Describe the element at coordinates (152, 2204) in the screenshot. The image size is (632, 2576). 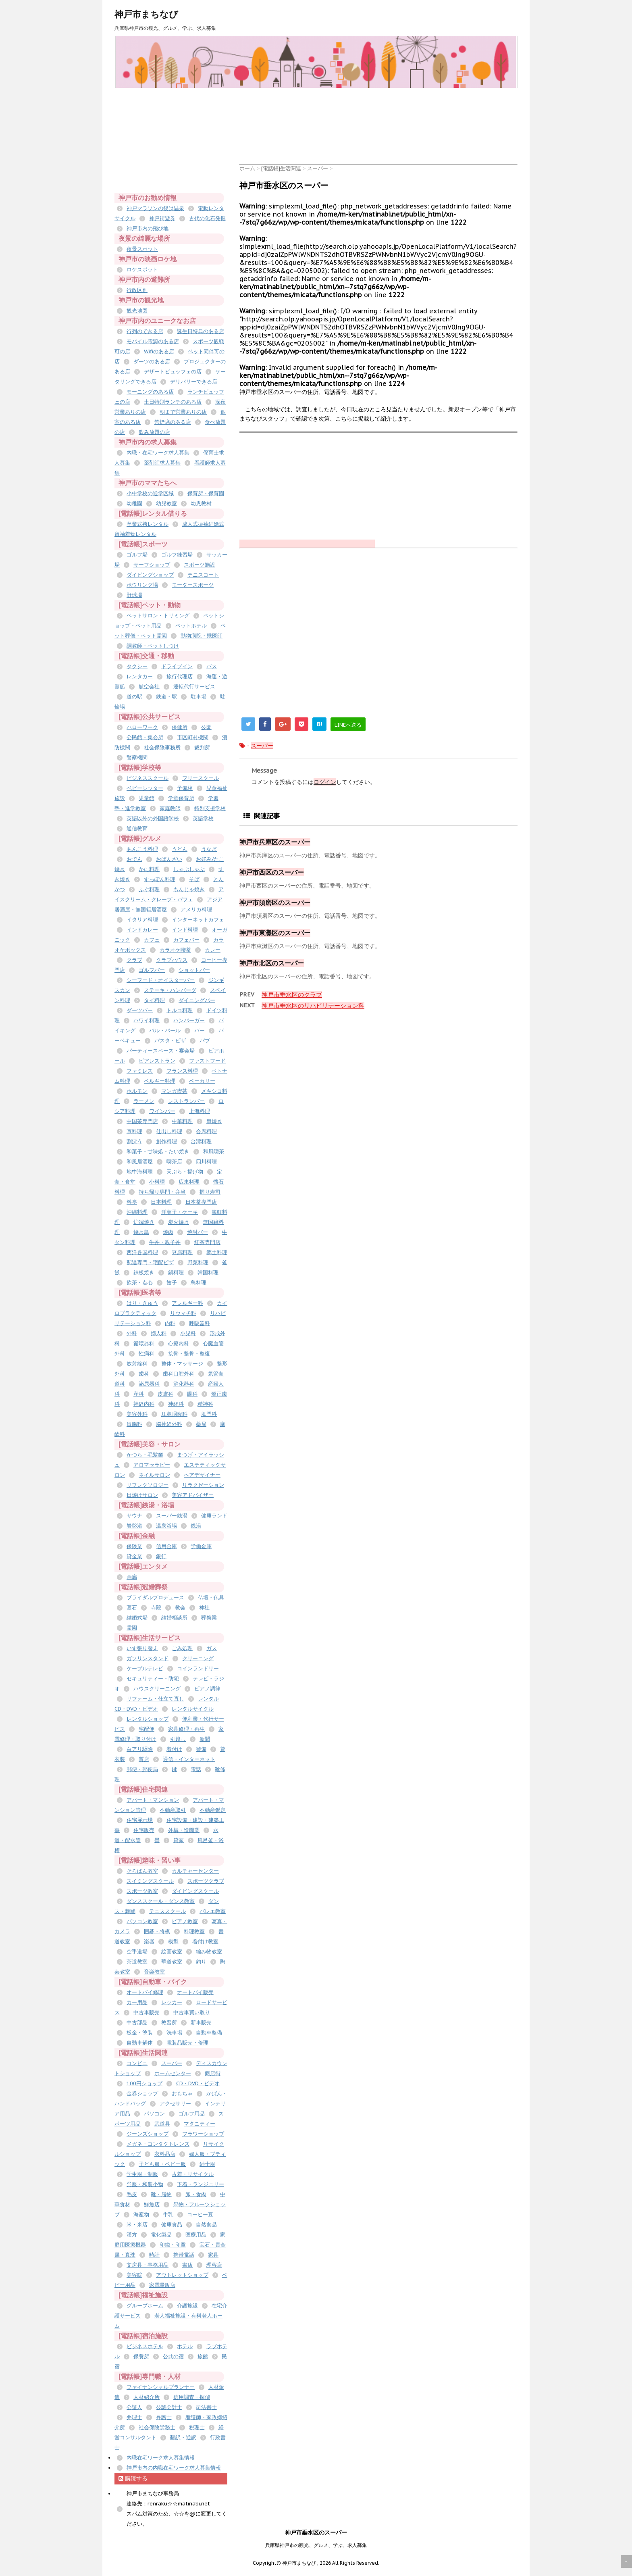
I see `鮮魚店` at that location.